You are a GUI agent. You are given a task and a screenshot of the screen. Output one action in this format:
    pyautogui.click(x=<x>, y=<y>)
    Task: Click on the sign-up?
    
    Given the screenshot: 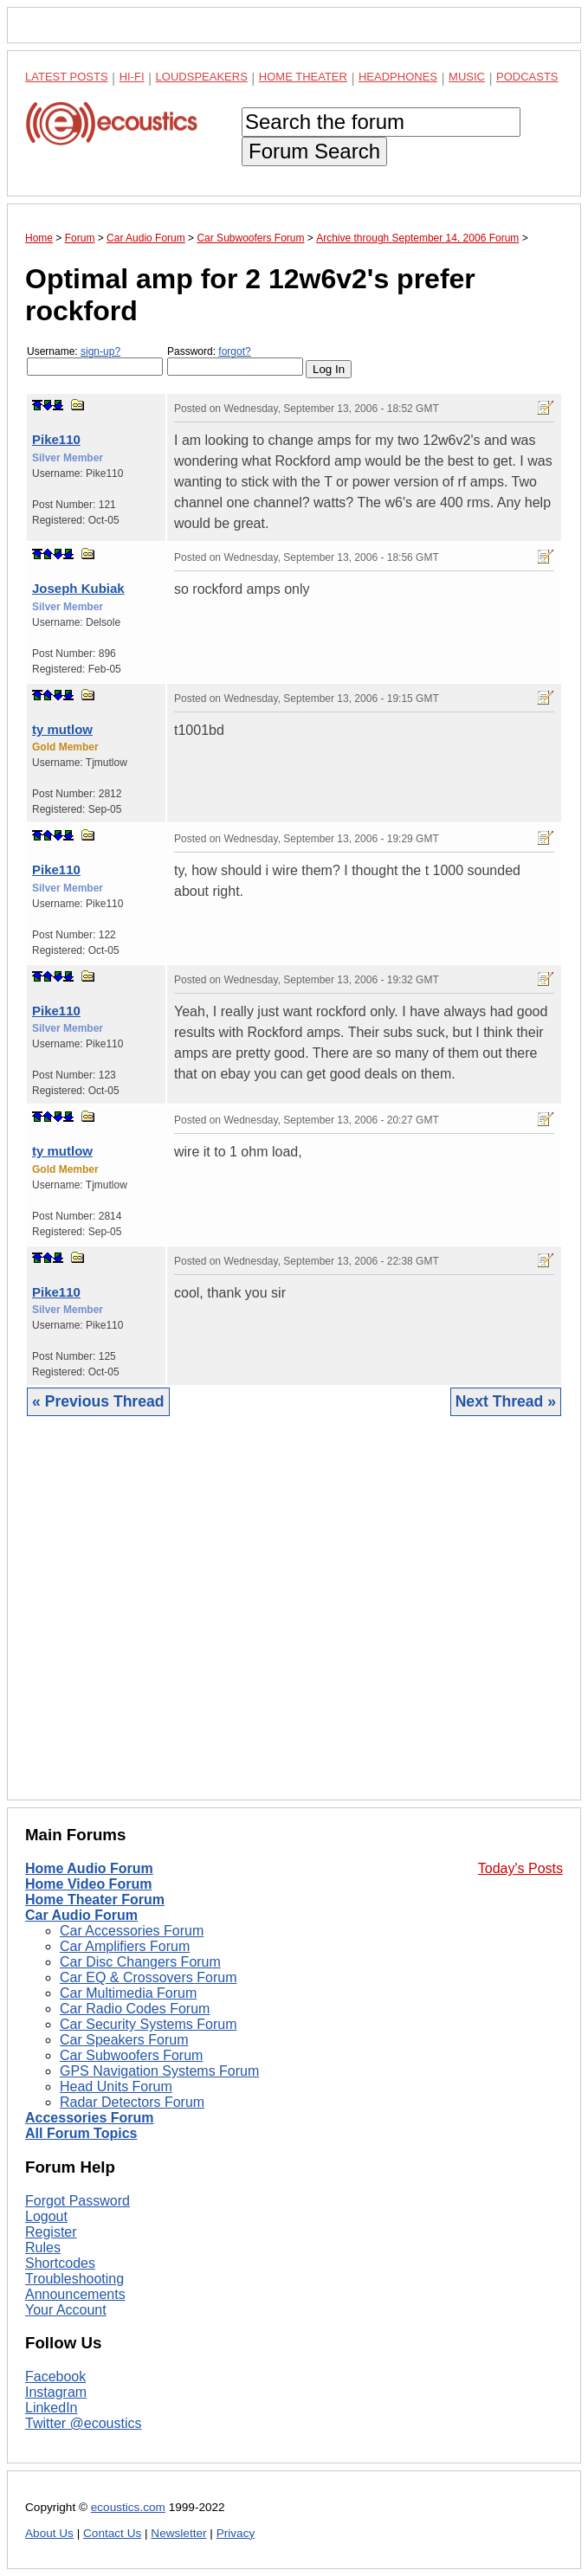 What is the action you would take?
    pyautogui.click(x=100, y=351)
    